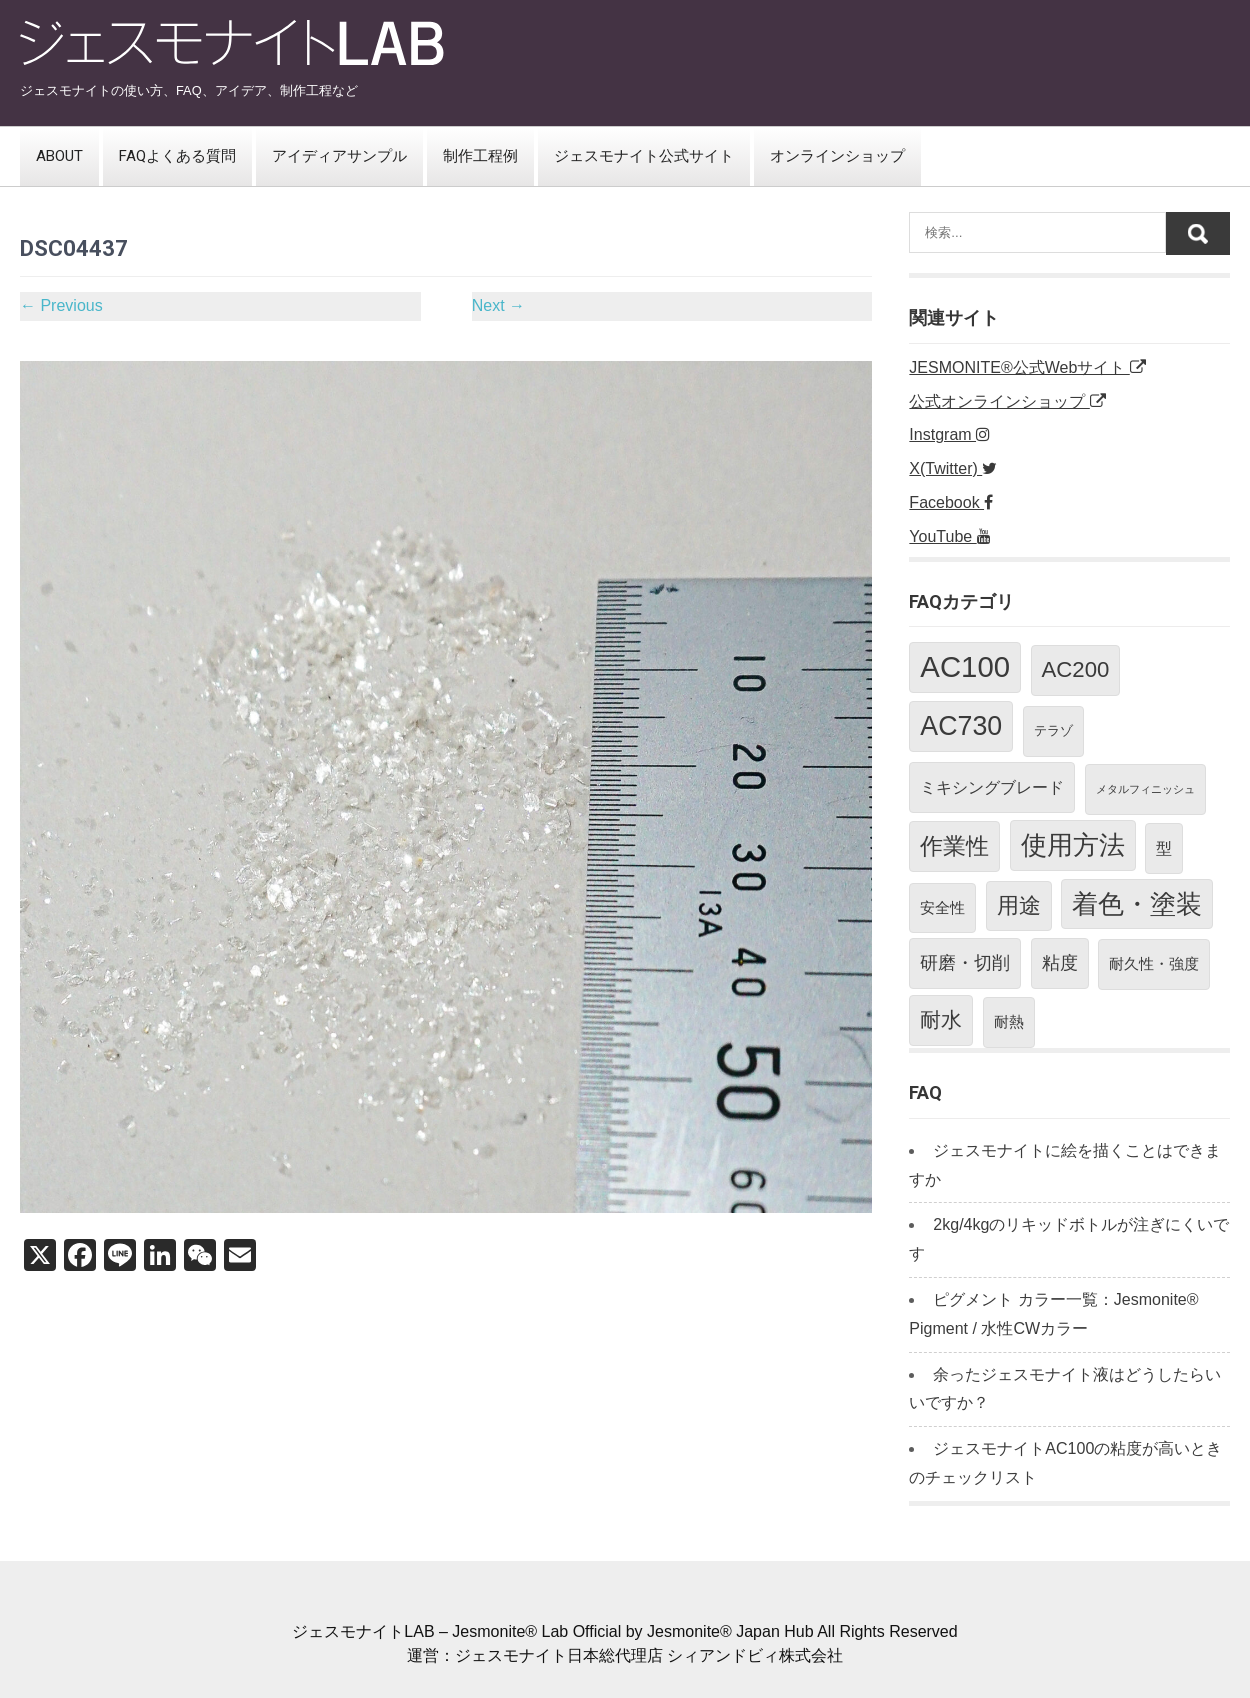  What do you see at coordinates (837, 156) in the screenshot?
I see `オンラインショップ` at bounding box center [837, 156].